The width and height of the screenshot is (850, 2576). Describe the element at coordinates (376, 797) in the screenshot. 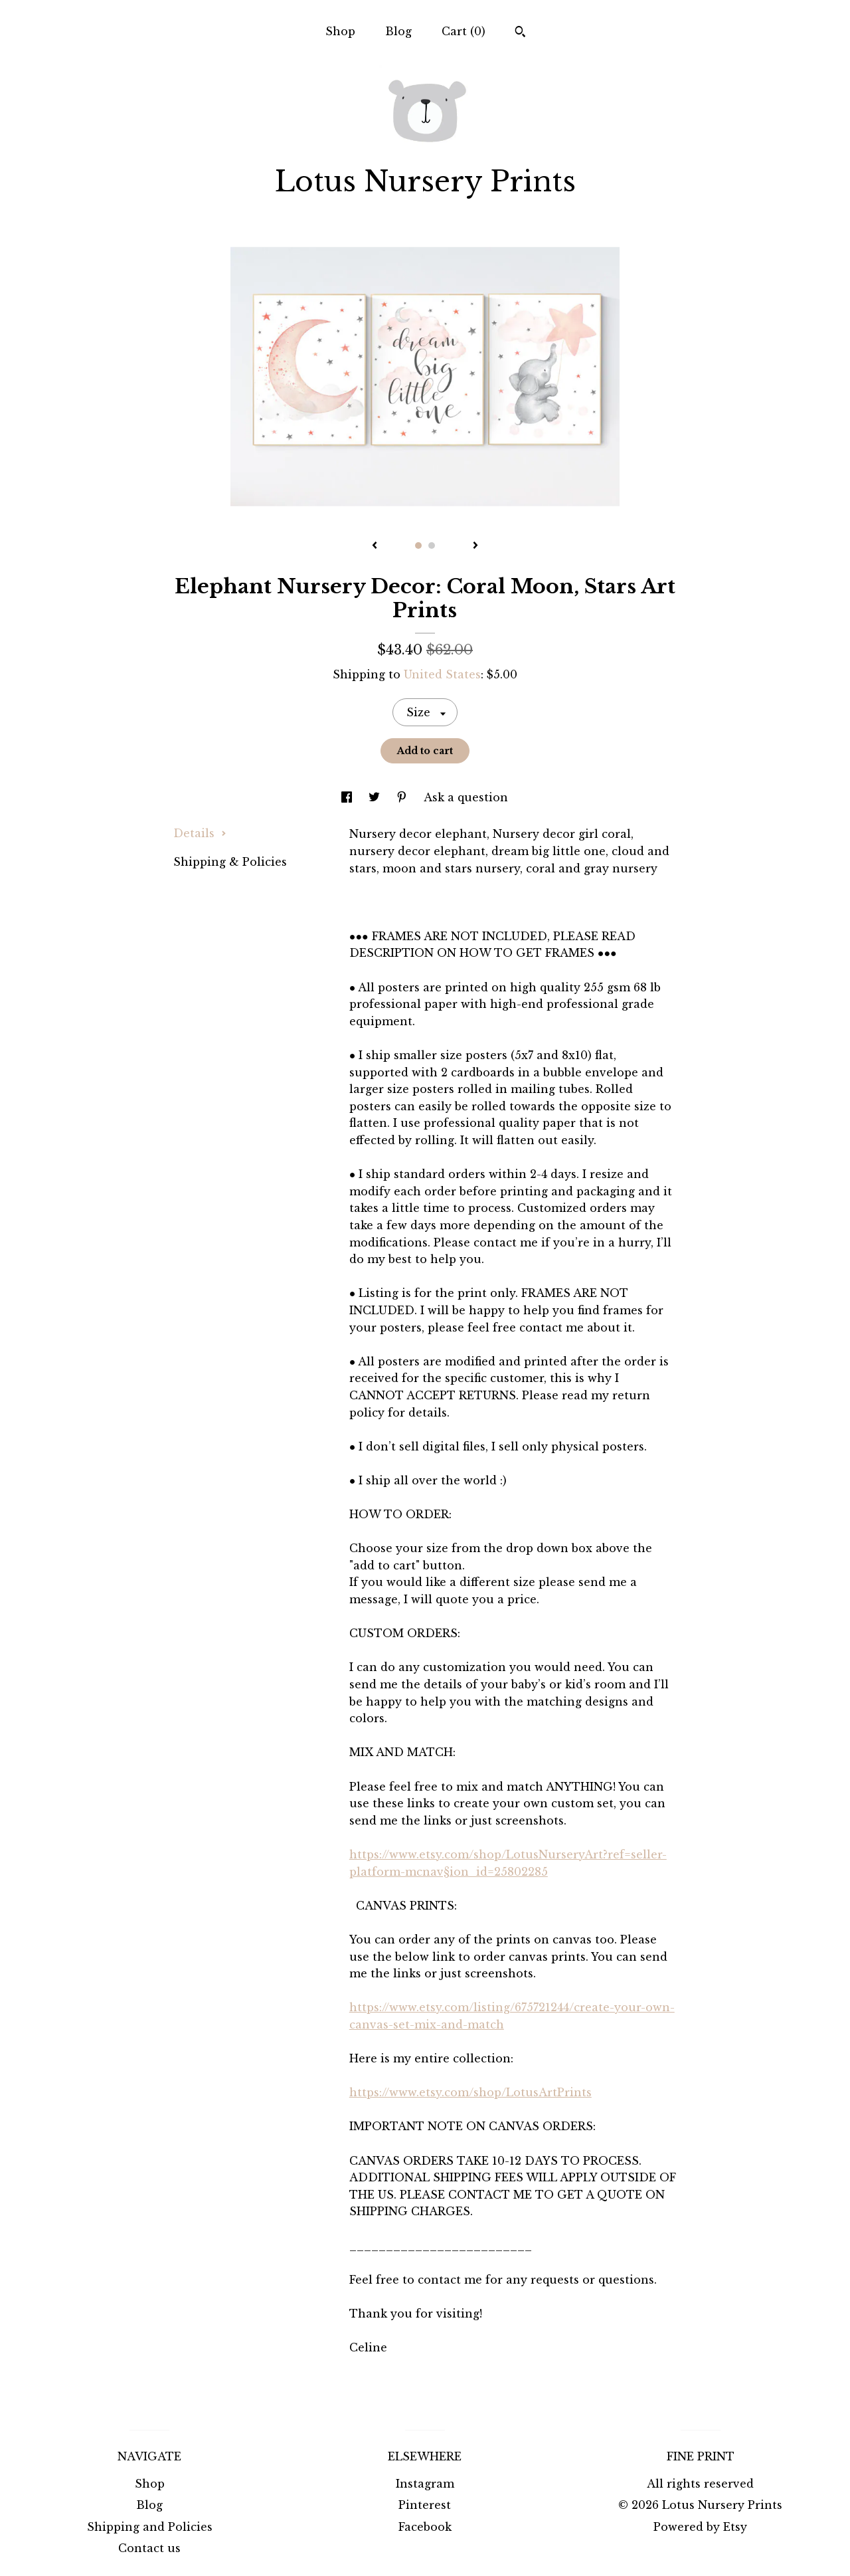

I see `[social media share for twitter]` at that location.